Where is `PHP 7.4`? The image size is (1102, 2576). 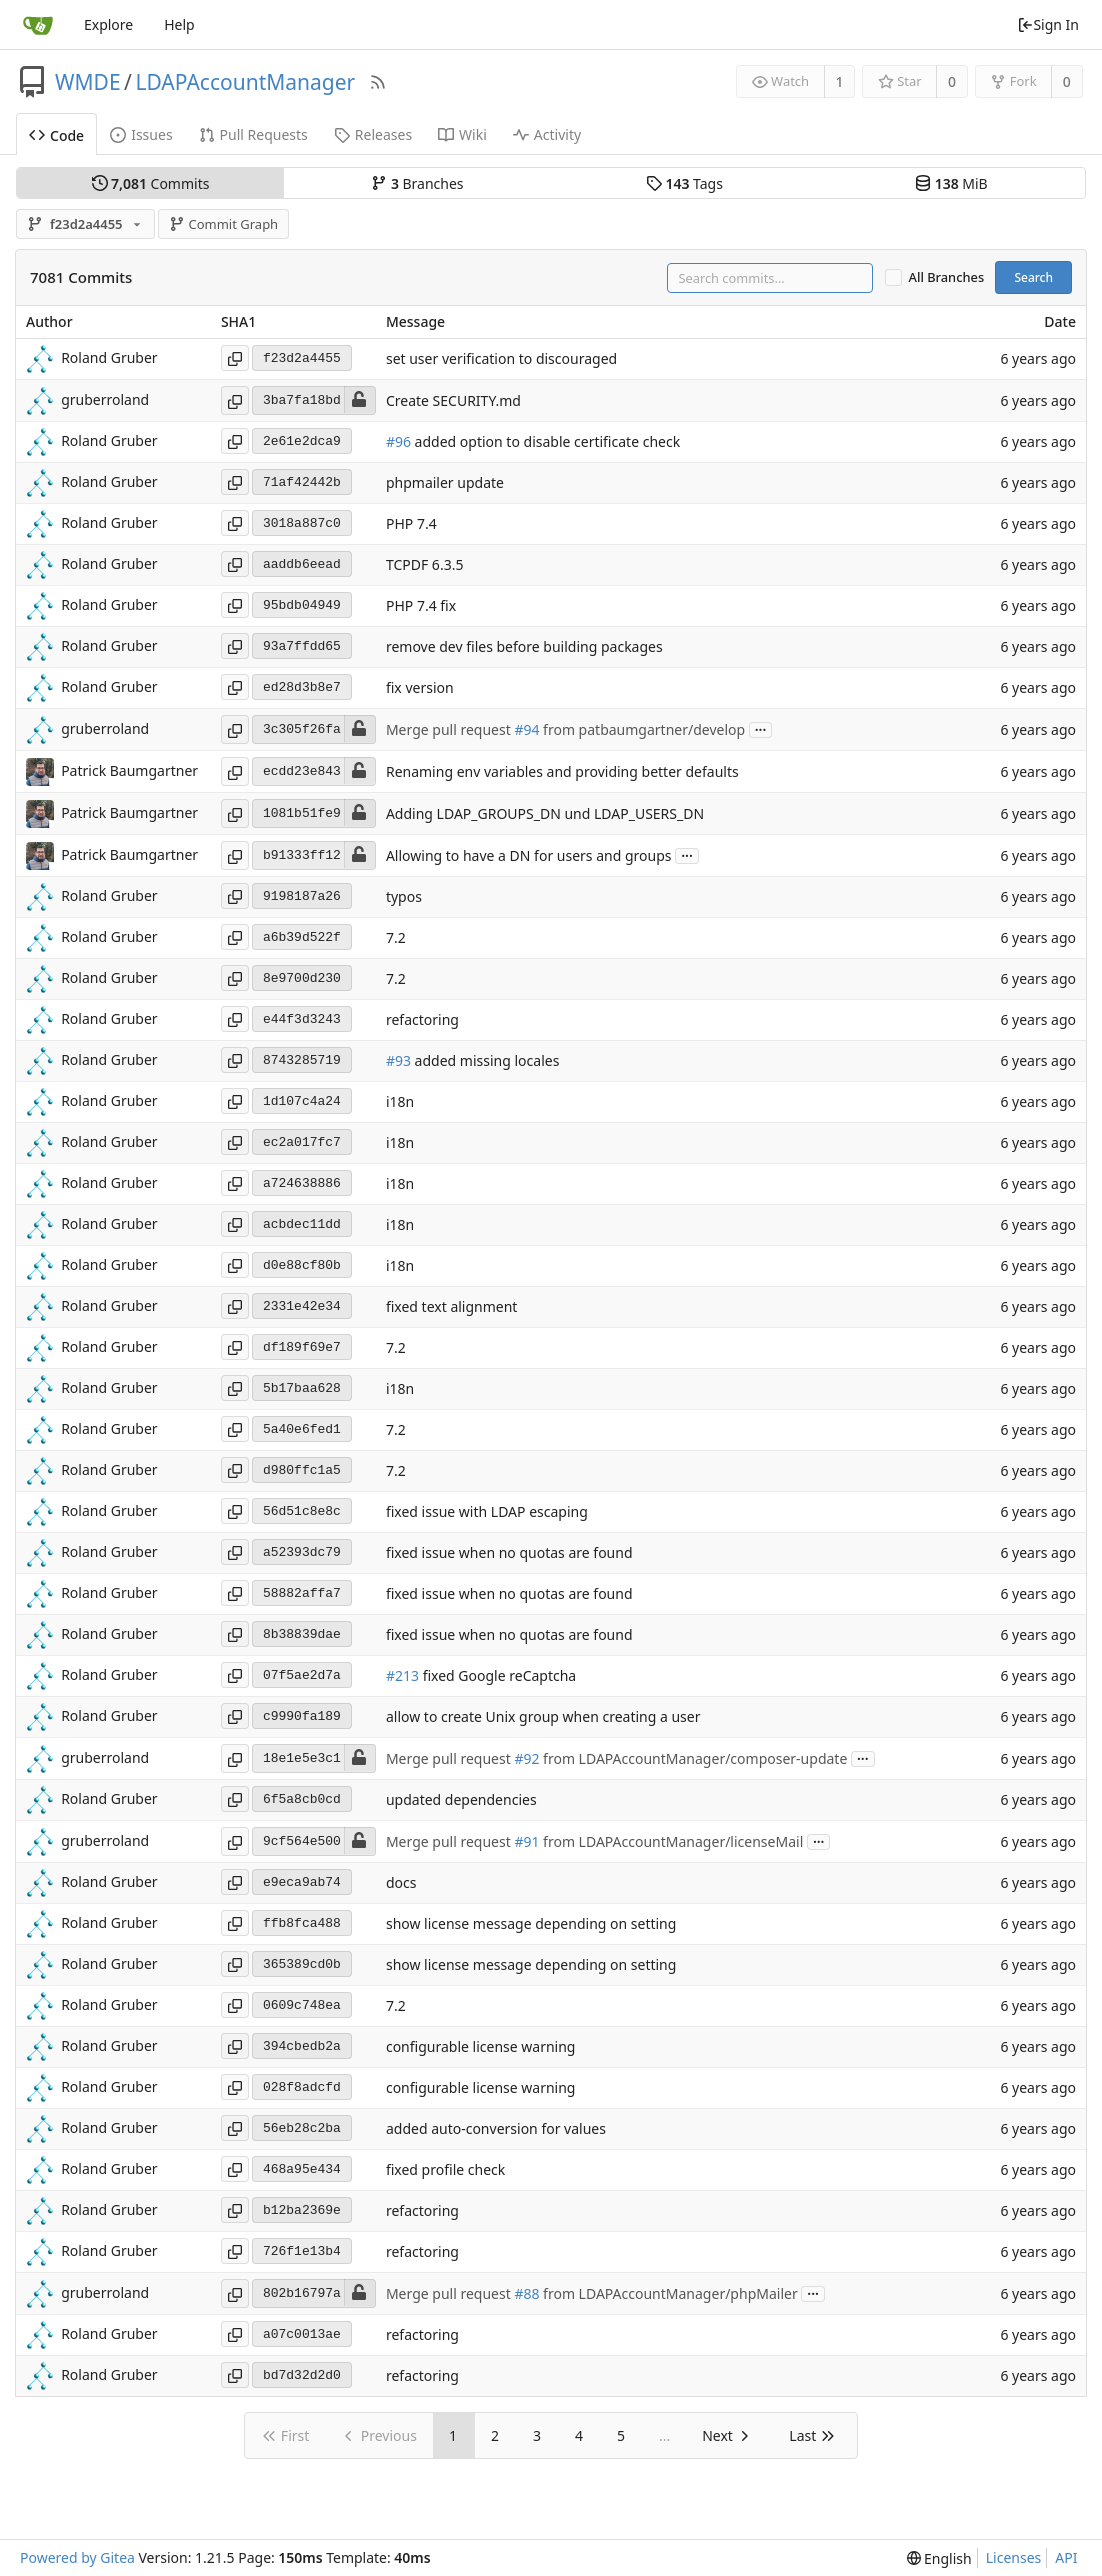
PHP 7.4 is located at coordinates (411, 524).